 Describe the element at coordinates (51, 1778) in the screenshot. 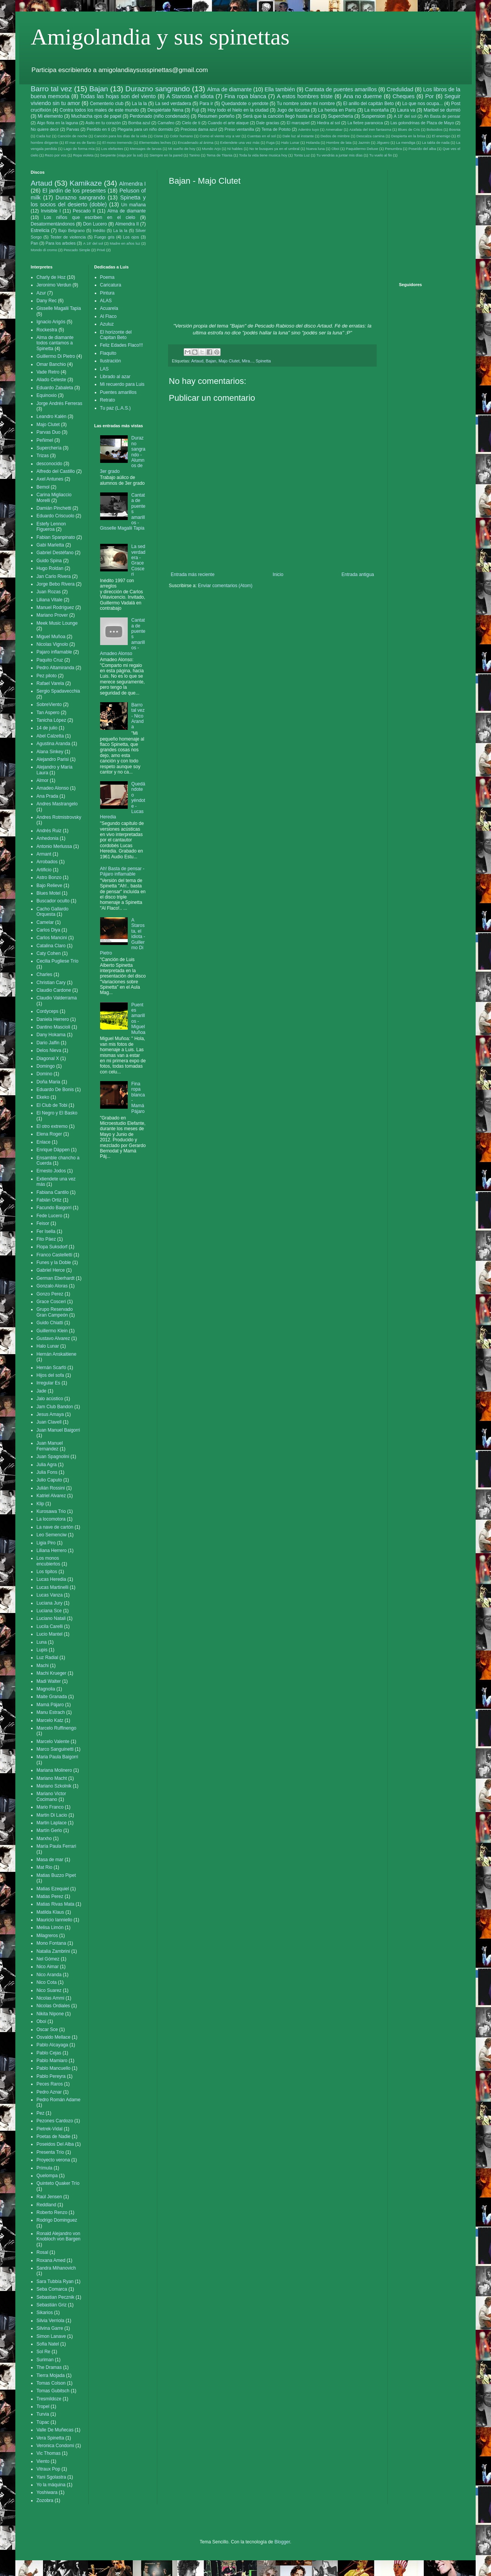

I see `Mariano Macht` at that location.